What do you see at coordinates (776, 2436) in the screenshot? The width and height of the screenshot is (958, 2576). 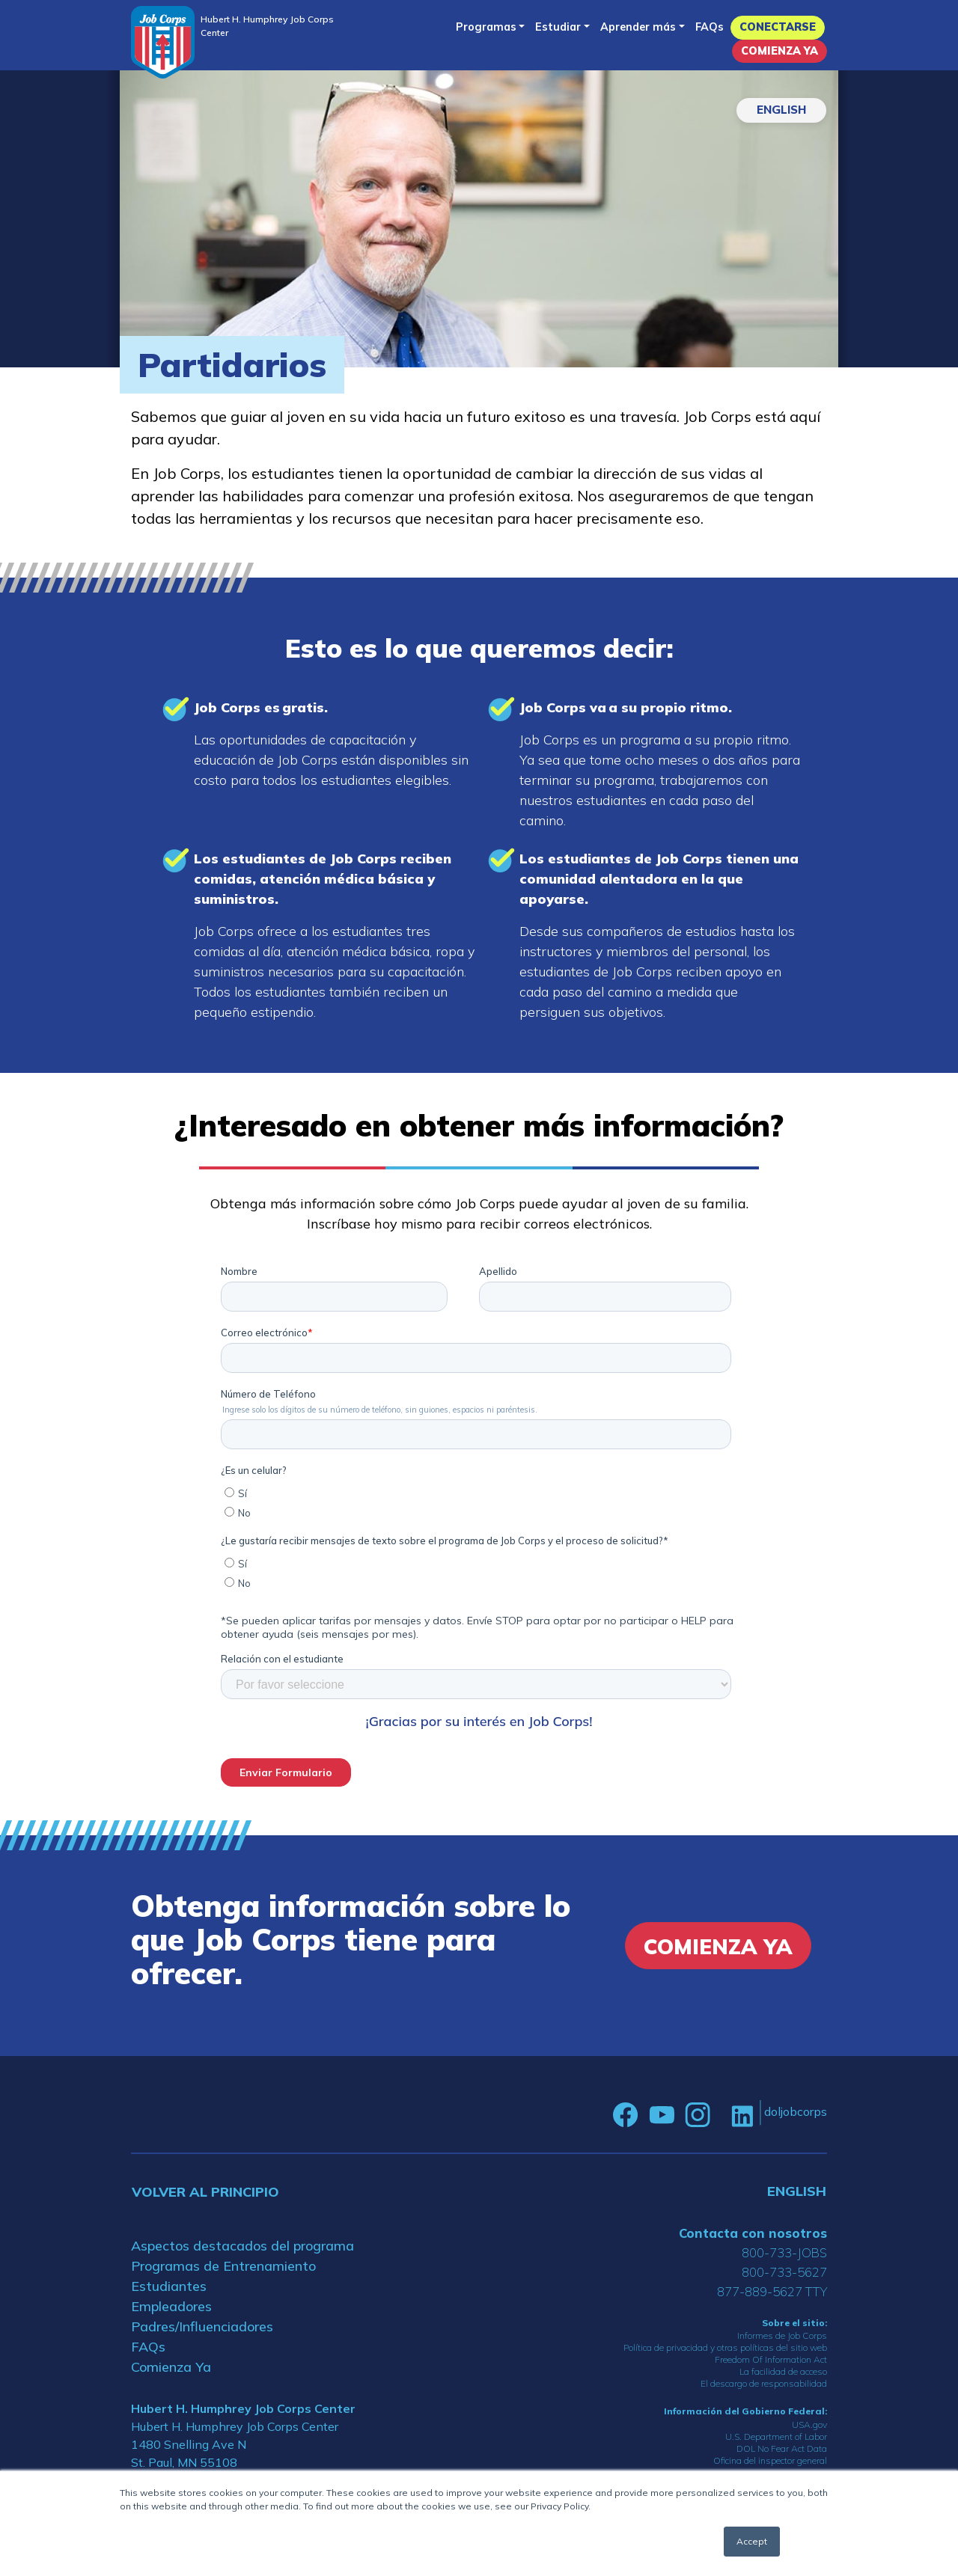 I see `U.S. Department of Labor` at bounding box center [776, 2436].